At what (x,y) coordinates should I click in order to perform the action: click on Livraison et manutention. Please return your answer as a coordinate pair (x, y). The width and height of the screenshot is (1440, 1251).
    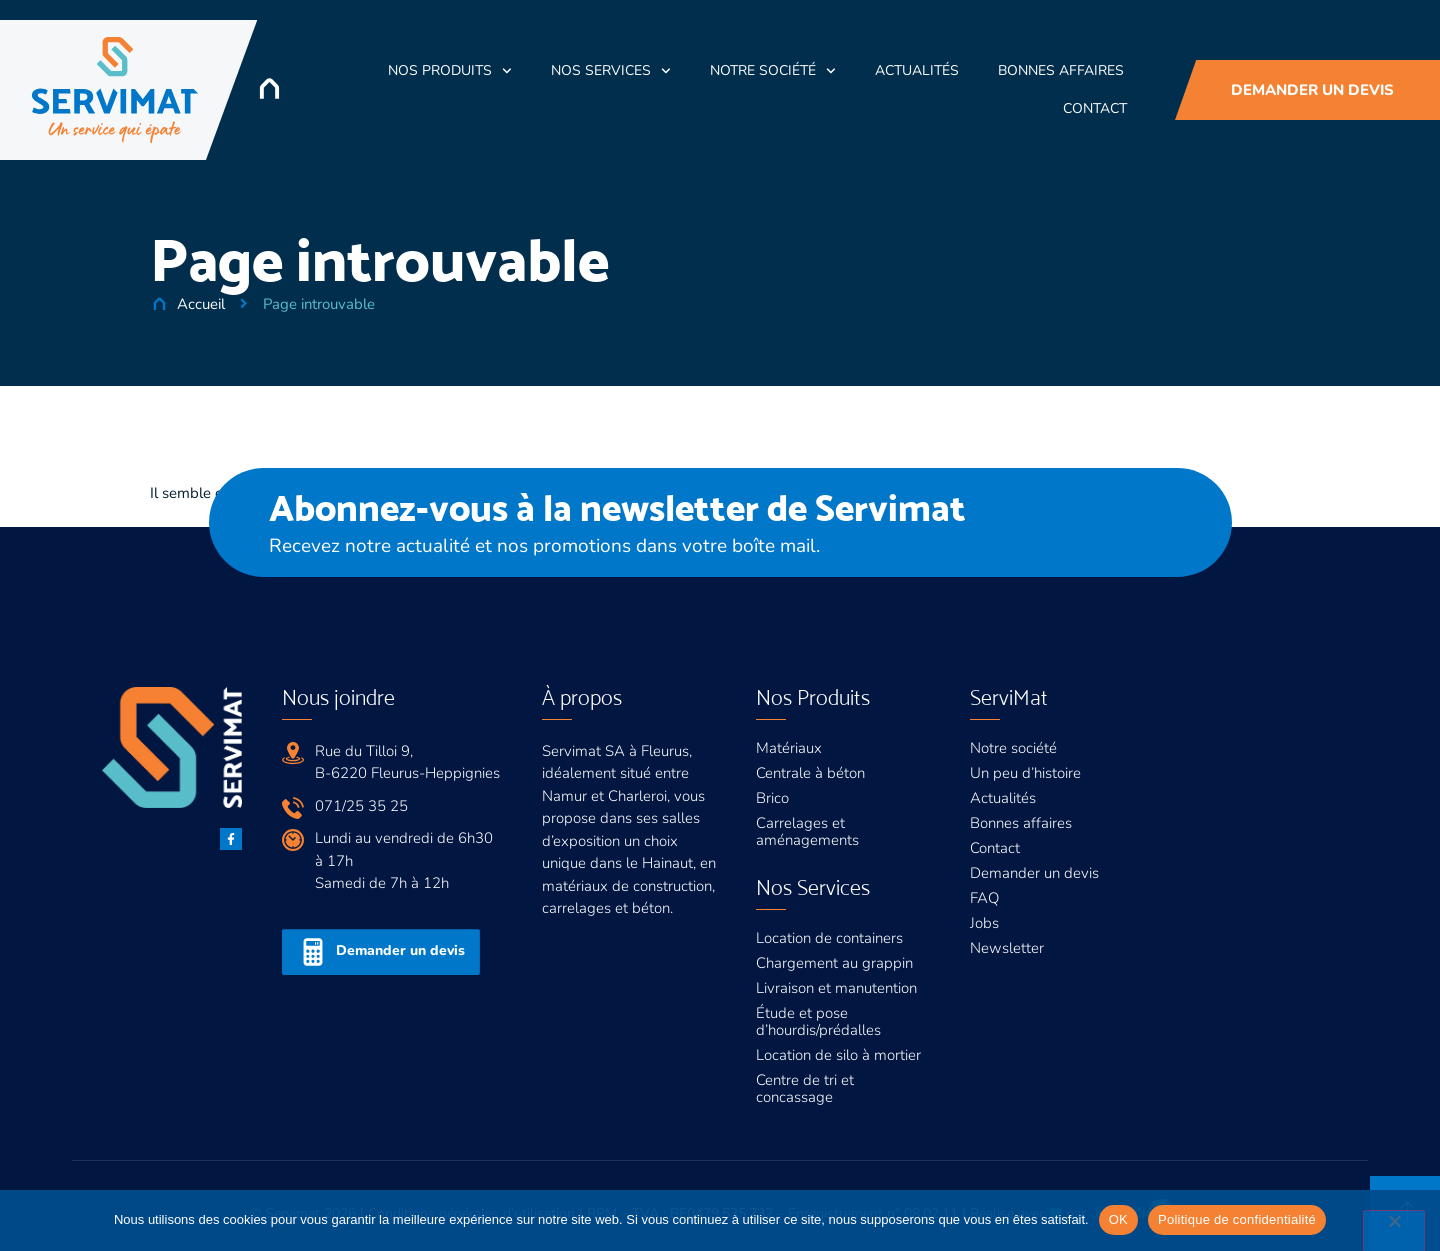
    Looking at the image, I should click on (836, 988).